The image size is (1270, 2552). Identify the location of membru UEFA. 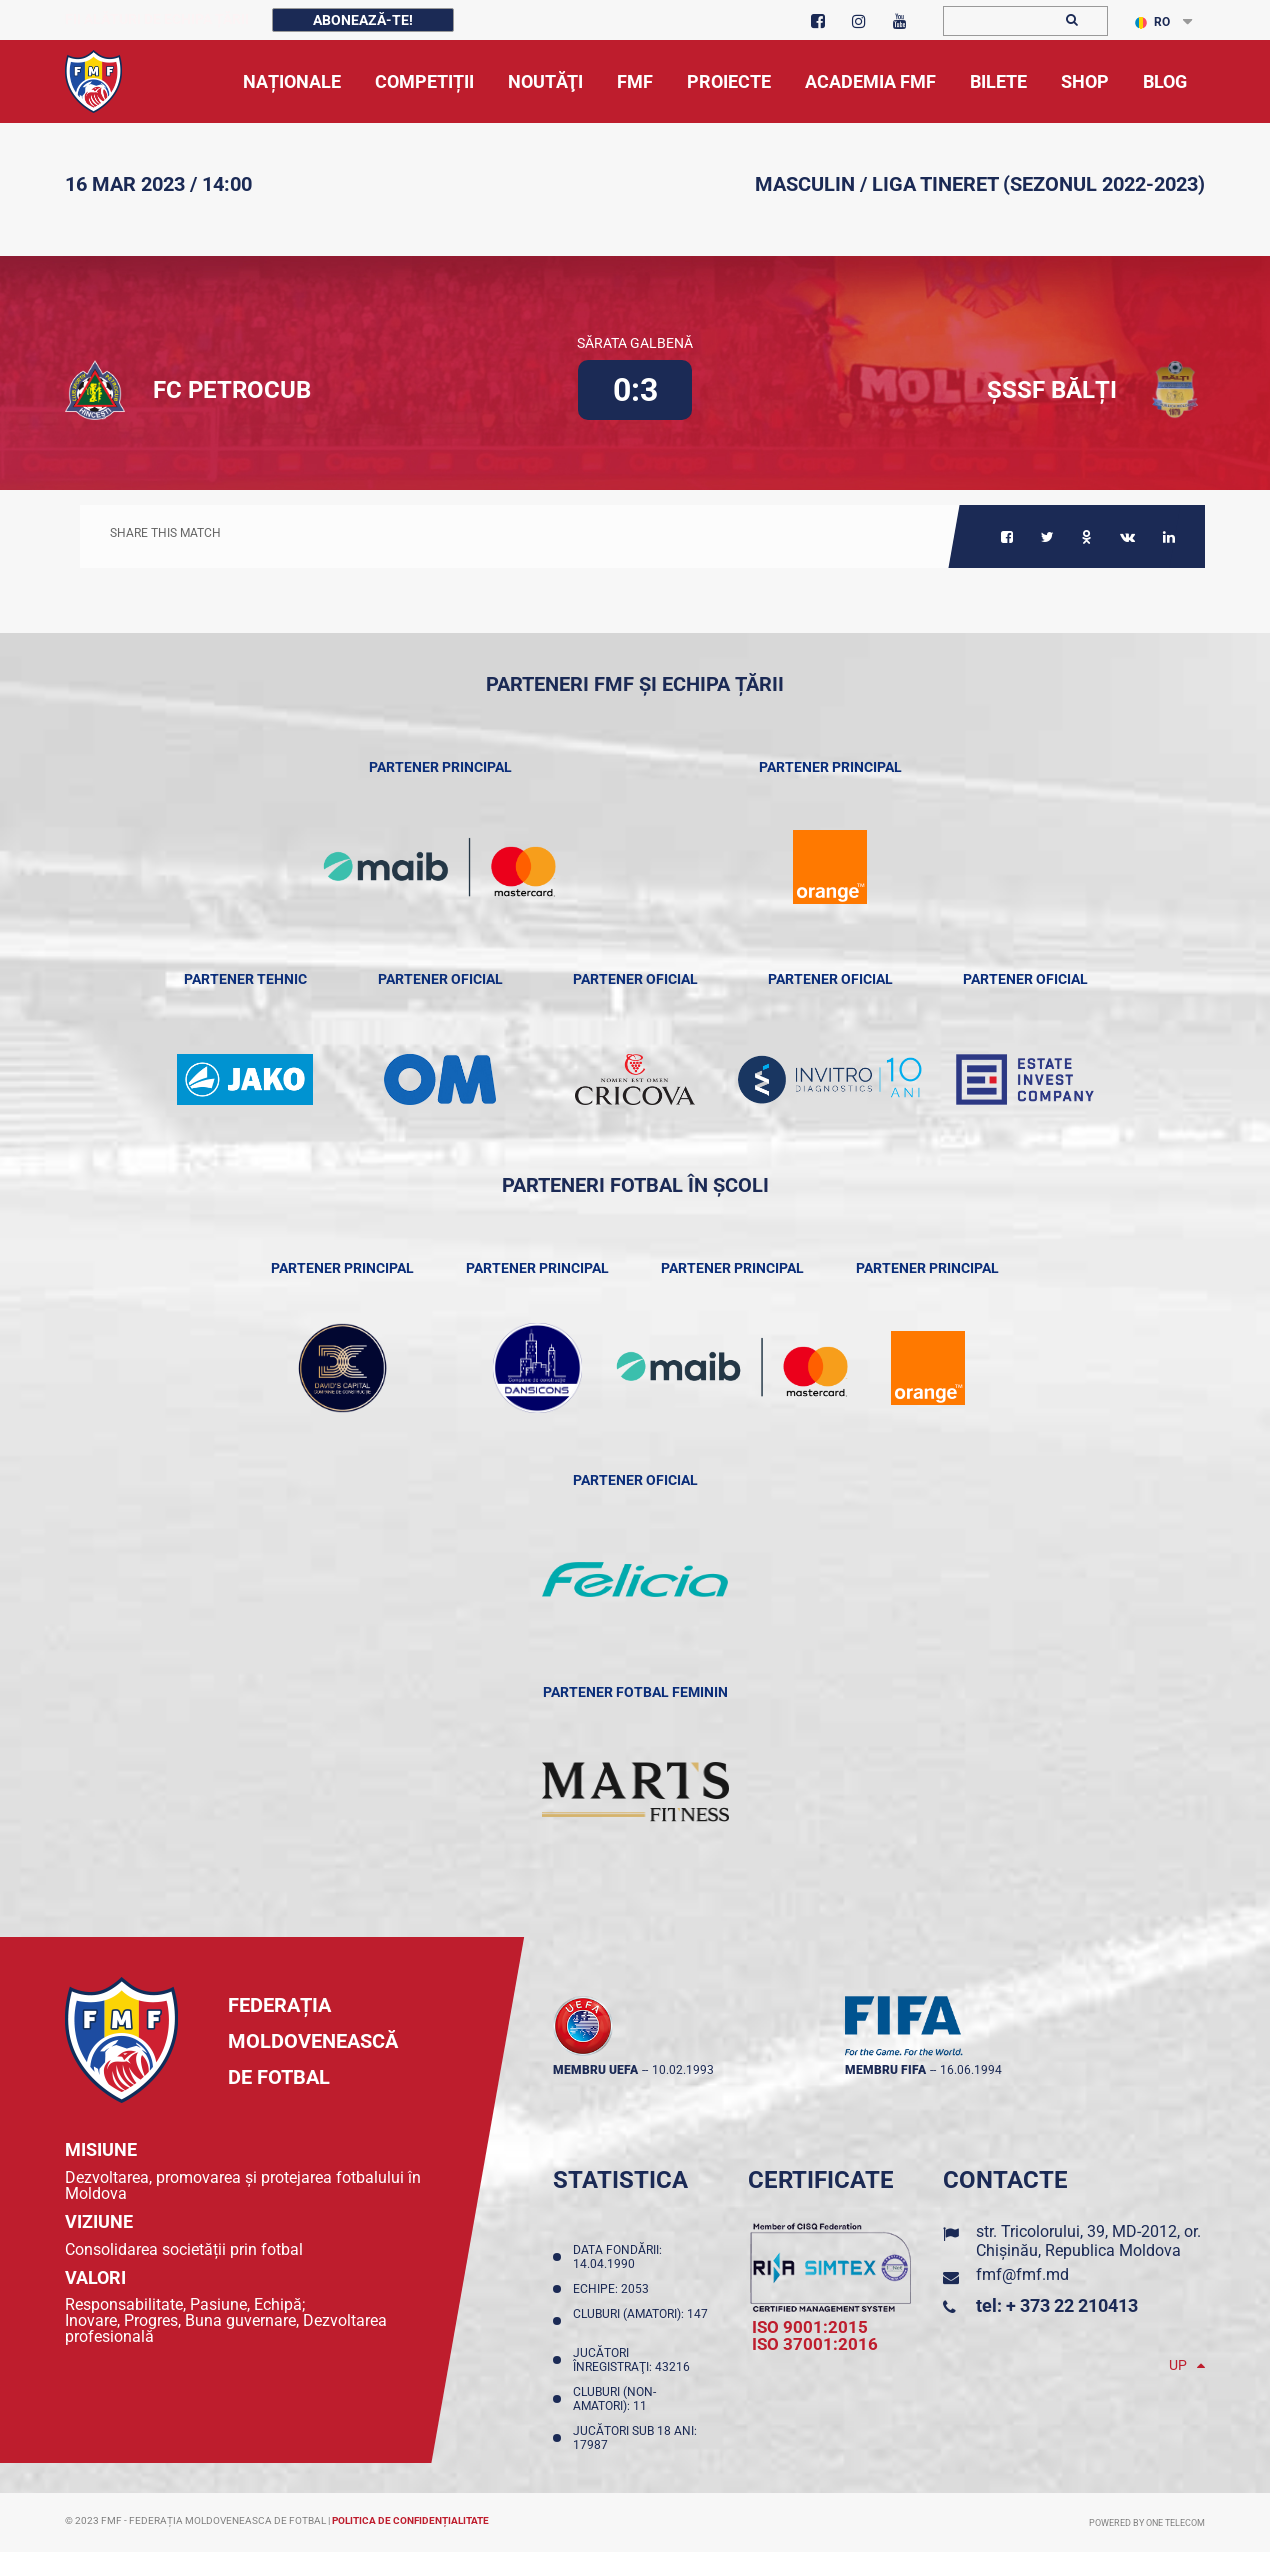
(595, 2070).